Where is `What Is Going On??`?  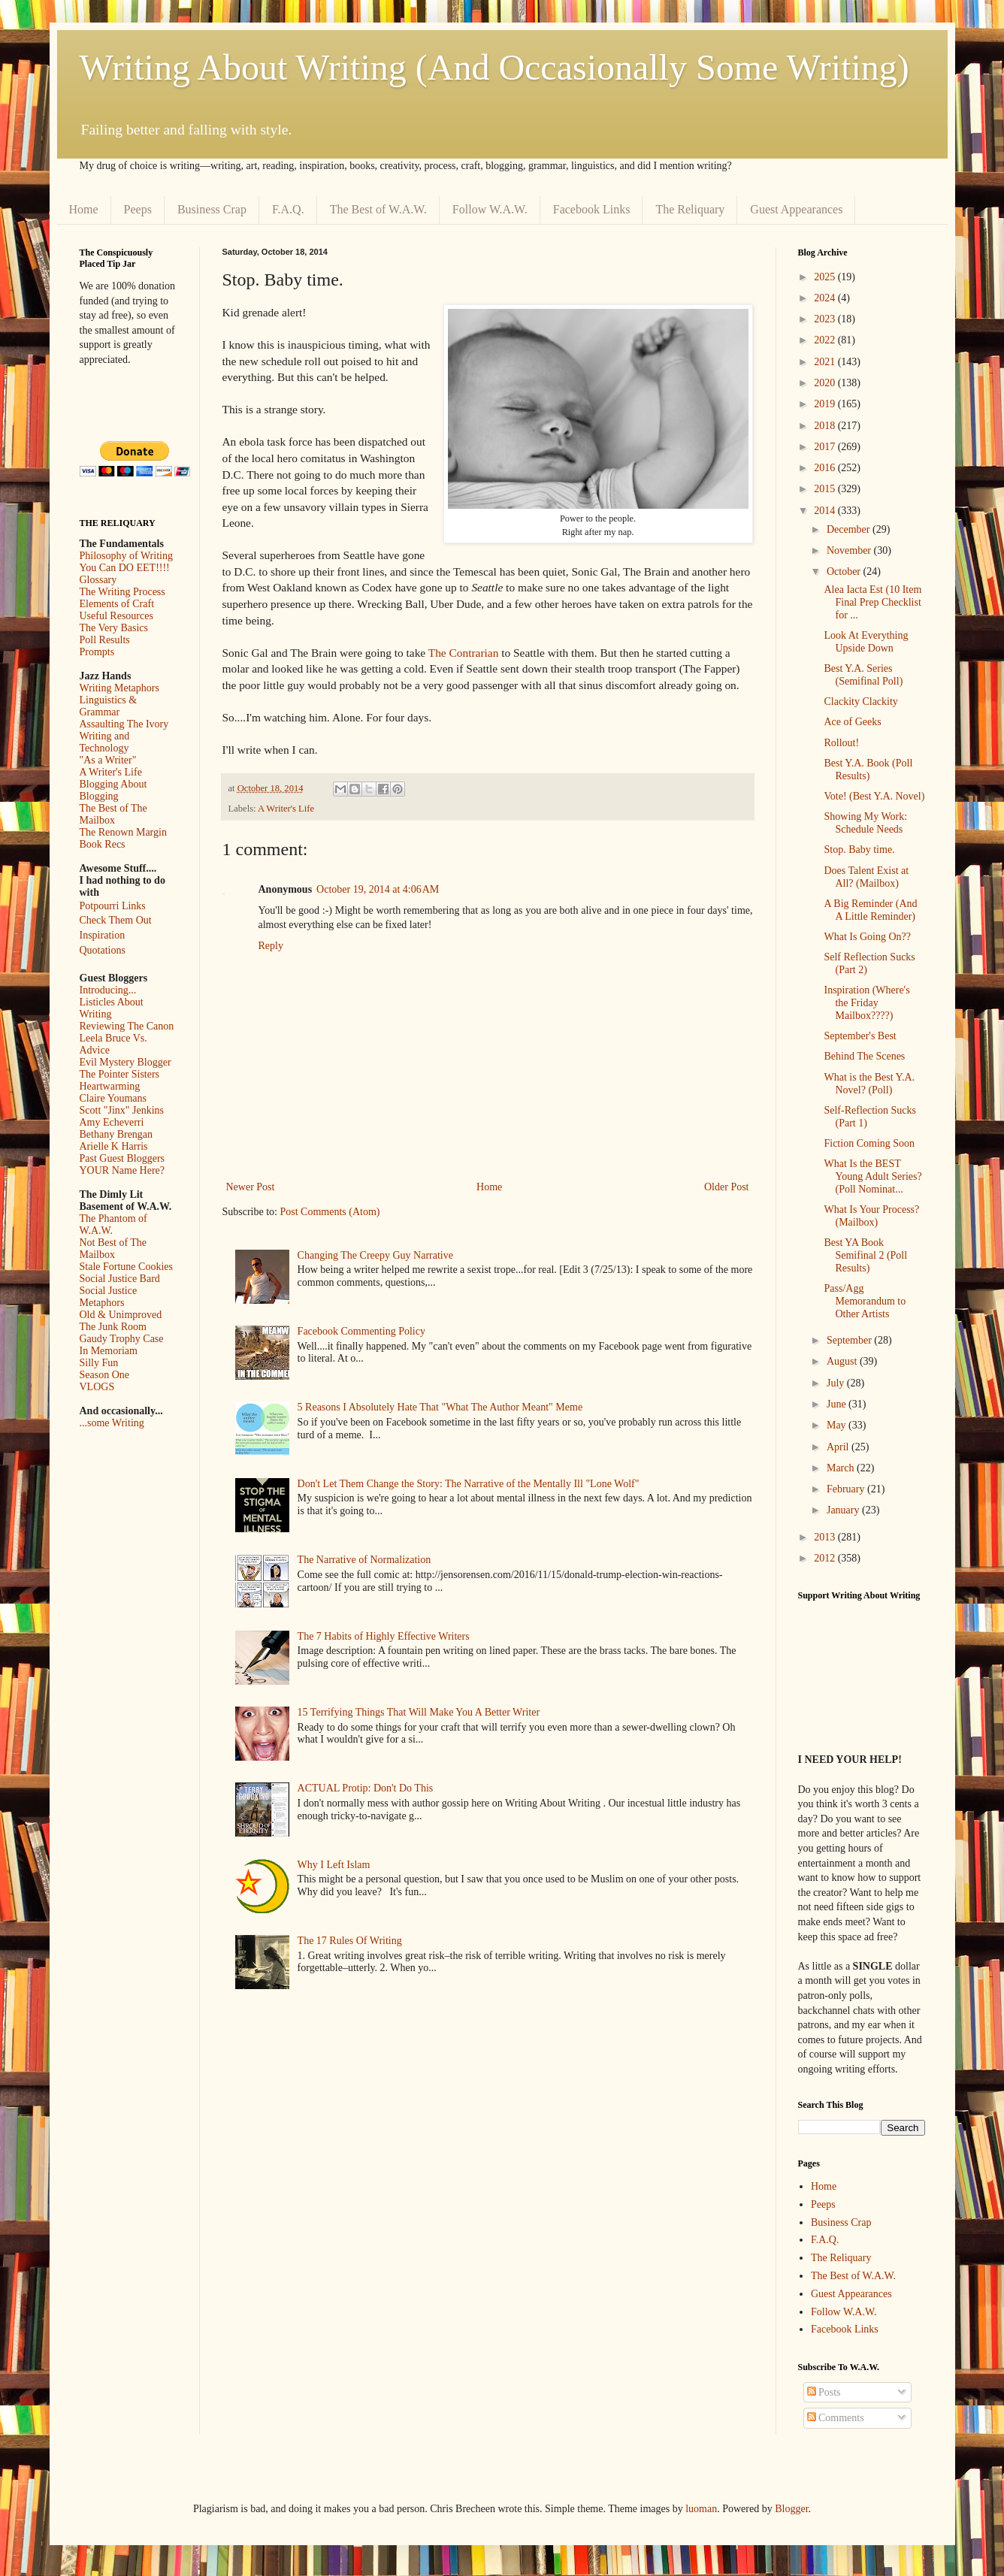
What Is Going On?? is located at coordinates (867, 936).